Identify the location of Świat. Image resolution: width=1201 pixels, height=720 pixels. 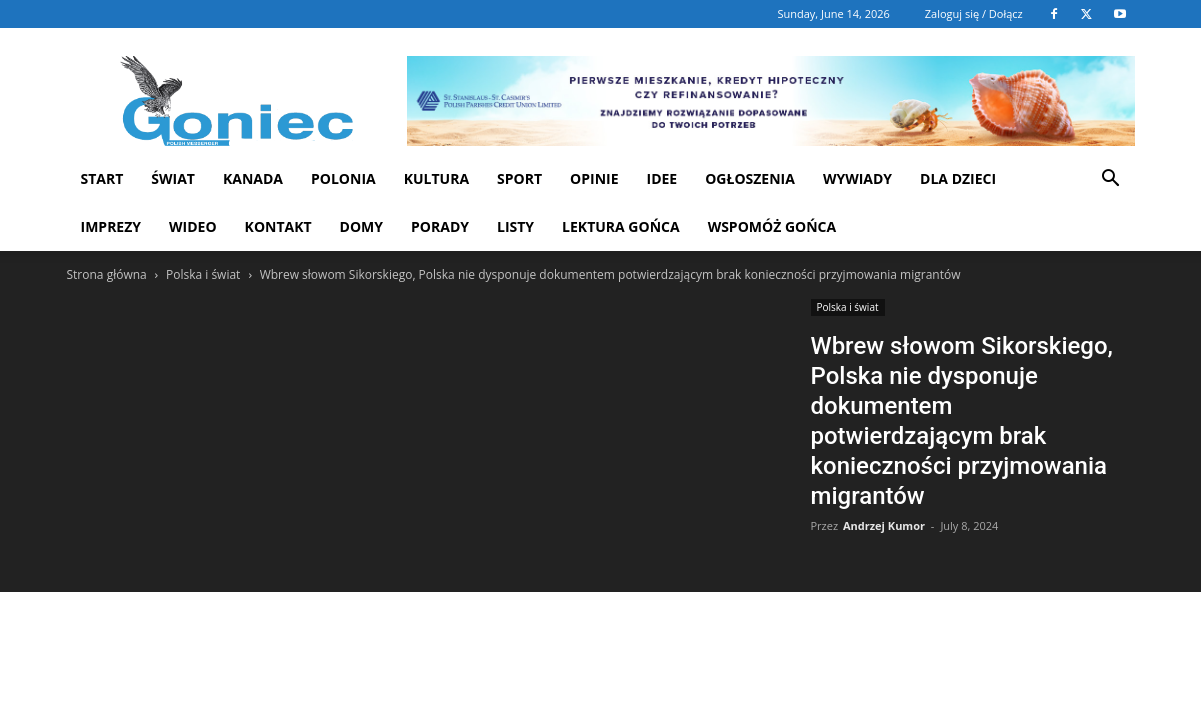
(173, 178).